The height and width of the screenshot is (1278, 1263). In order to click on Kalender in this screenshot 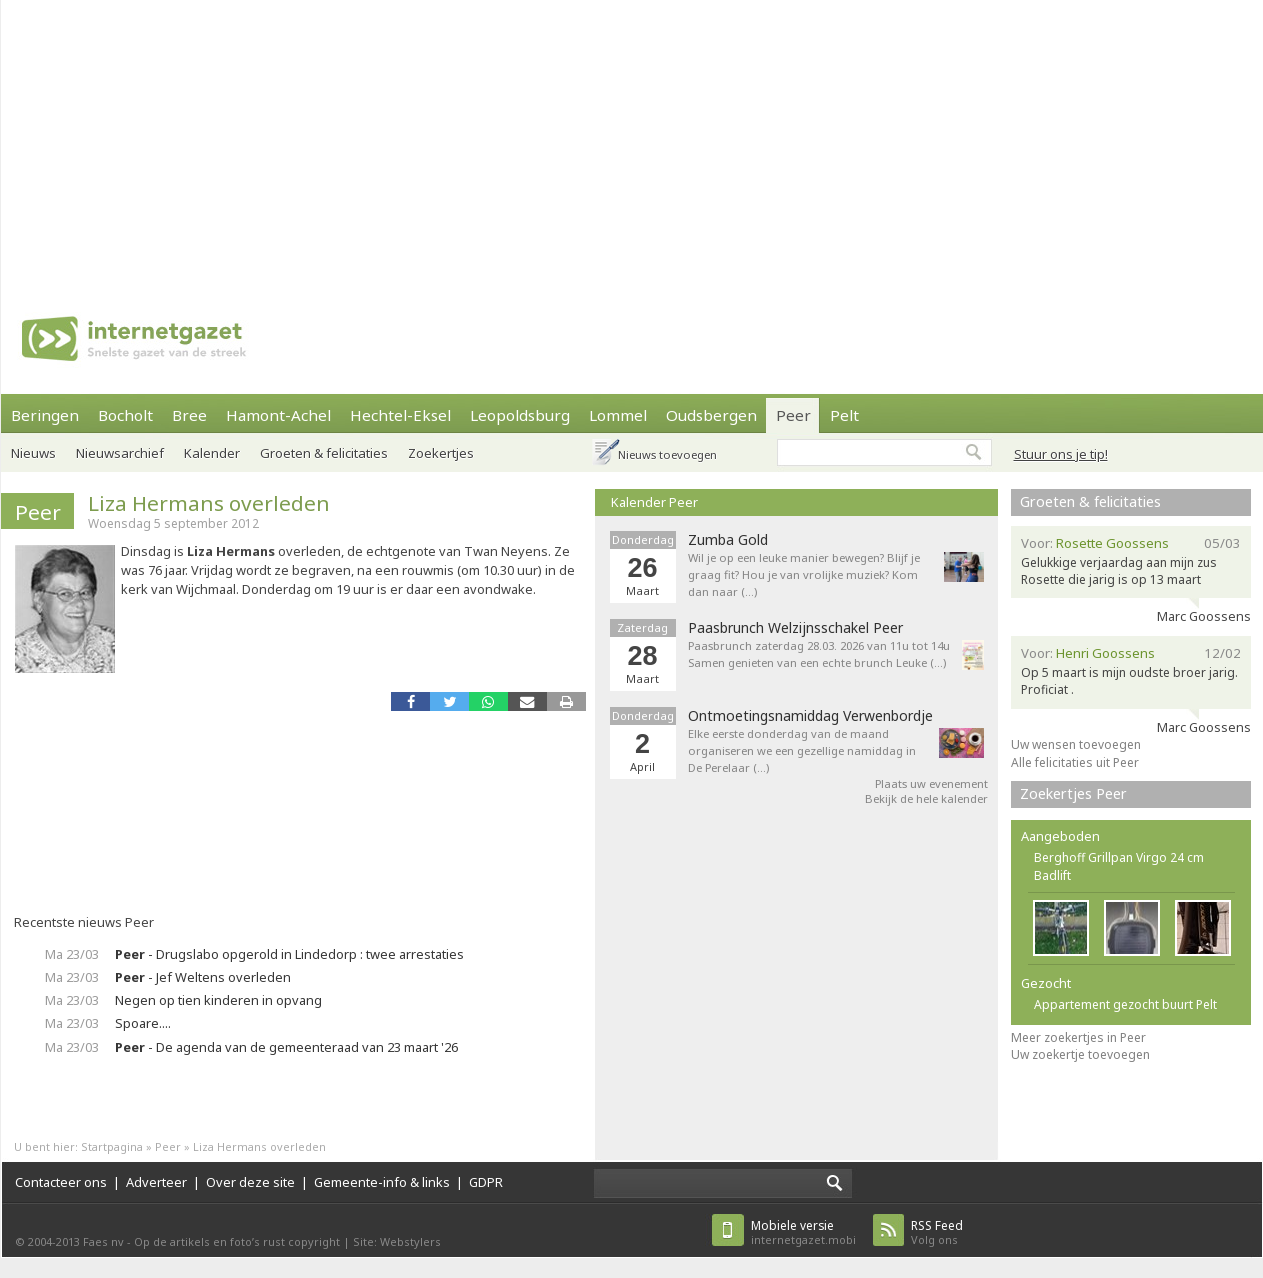, I will do `click(212, 453)`.